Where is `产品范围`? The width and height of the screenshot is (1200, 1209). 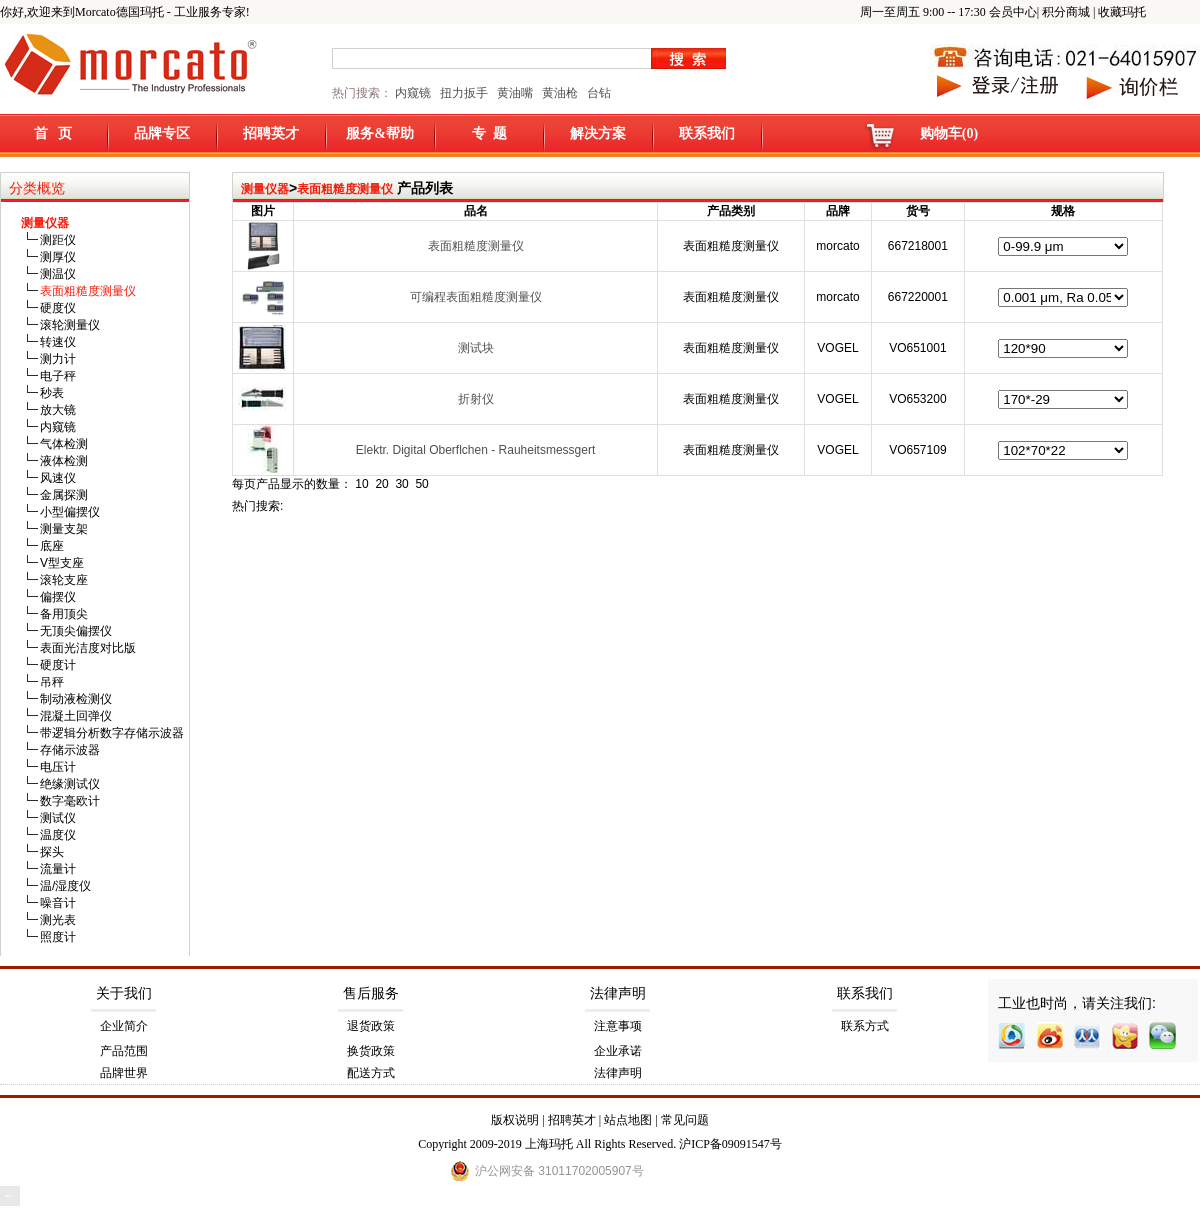
产品范围 is located at coordinates (124, 1051).